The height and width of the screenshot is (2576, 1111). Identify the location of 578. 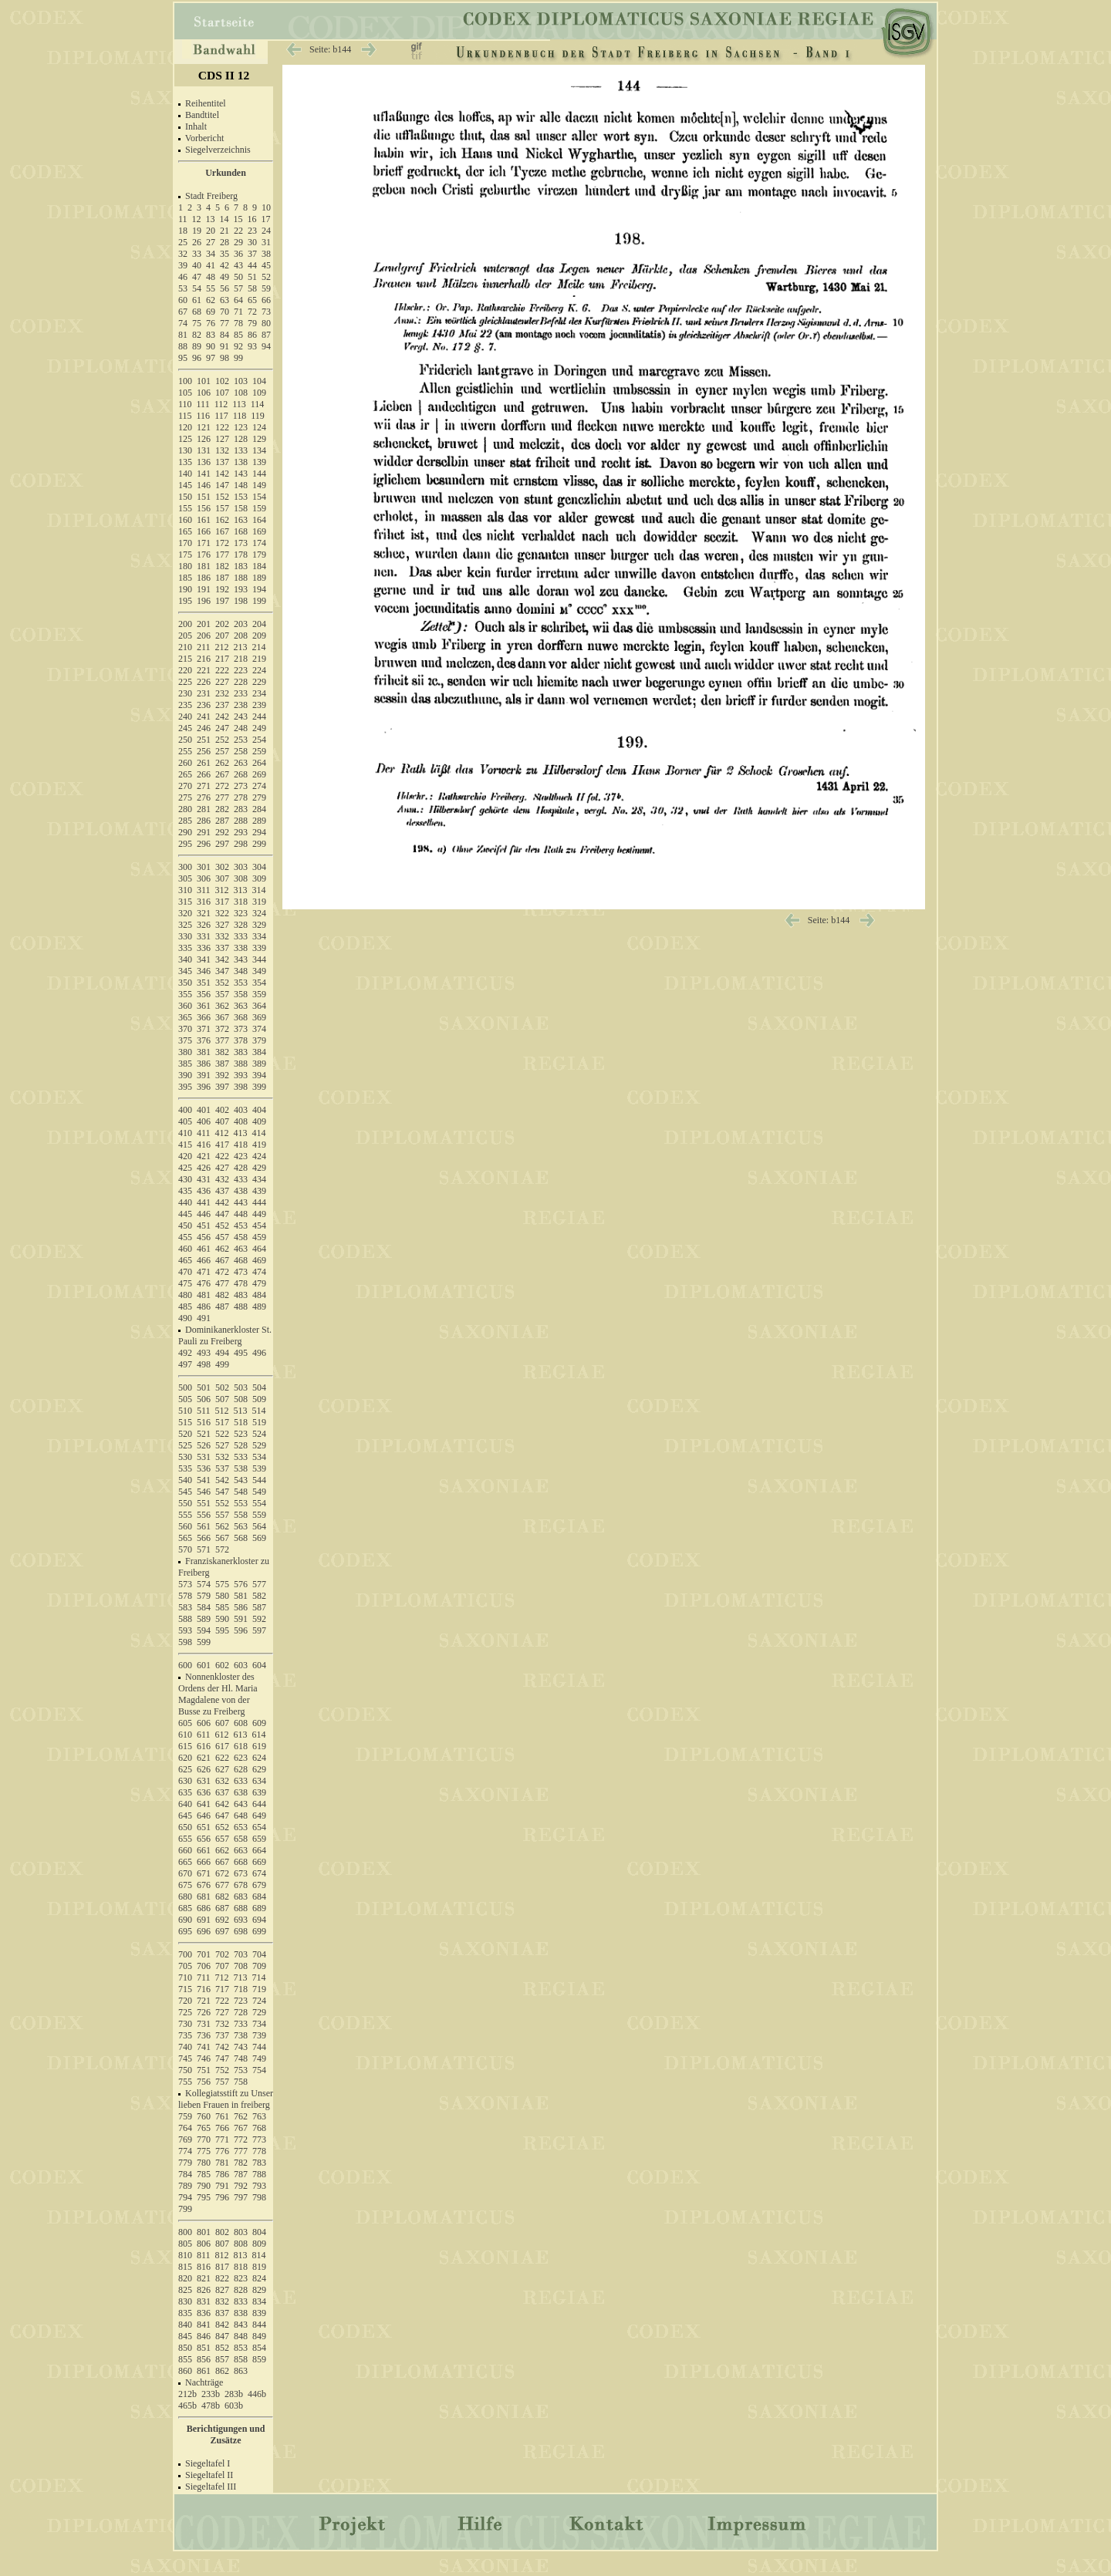
(185, 1595).